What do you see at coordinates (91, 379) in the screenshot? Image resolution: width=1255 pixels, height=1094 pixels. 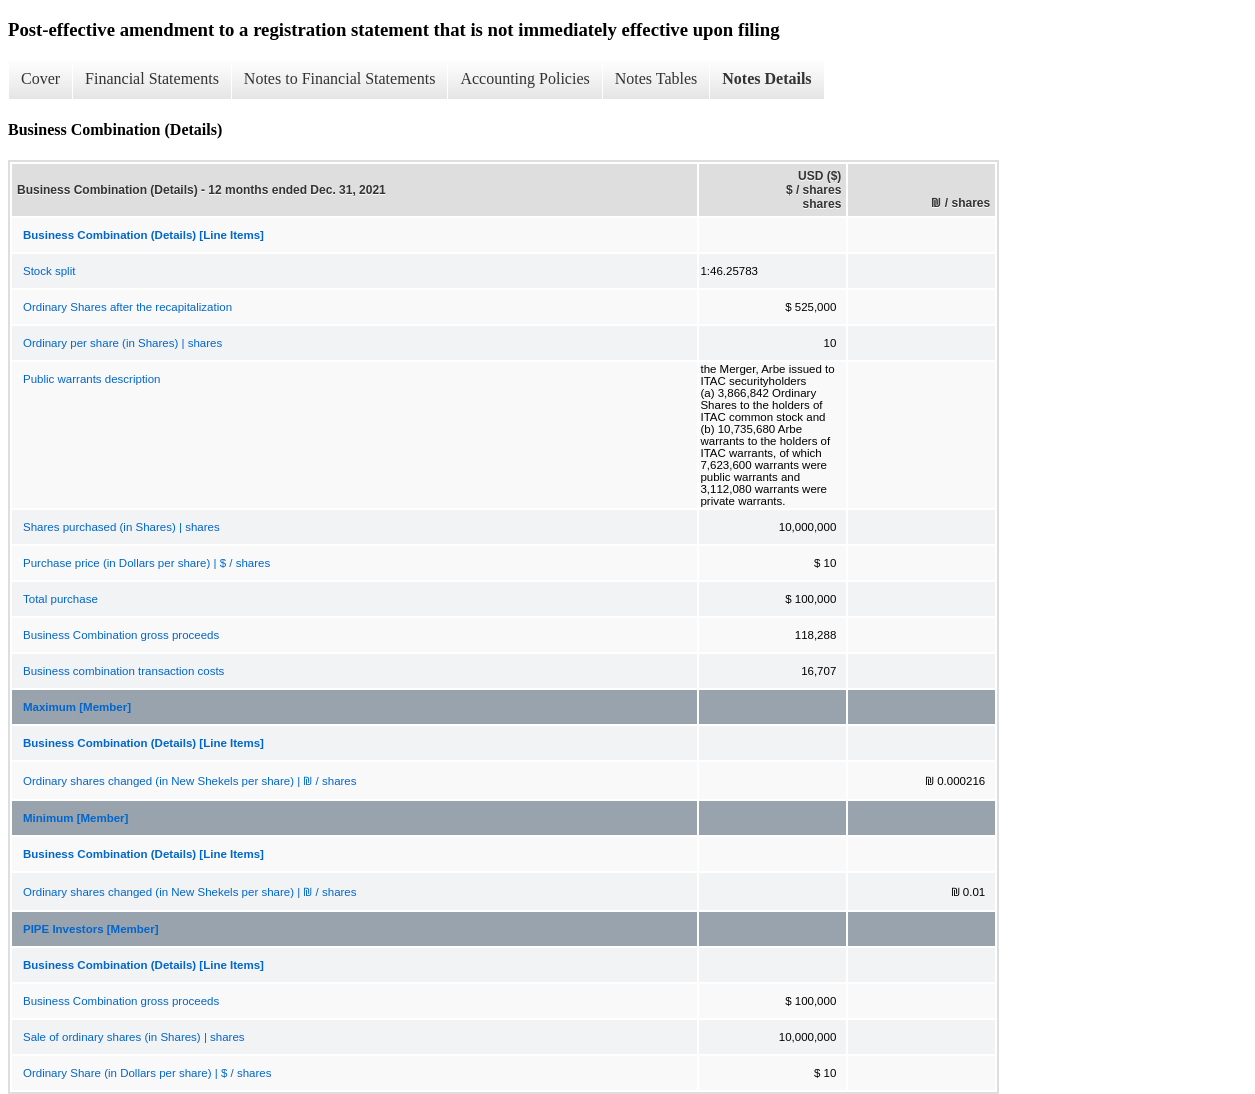 I see `Public warrants description` at bounding box center [91, 379].